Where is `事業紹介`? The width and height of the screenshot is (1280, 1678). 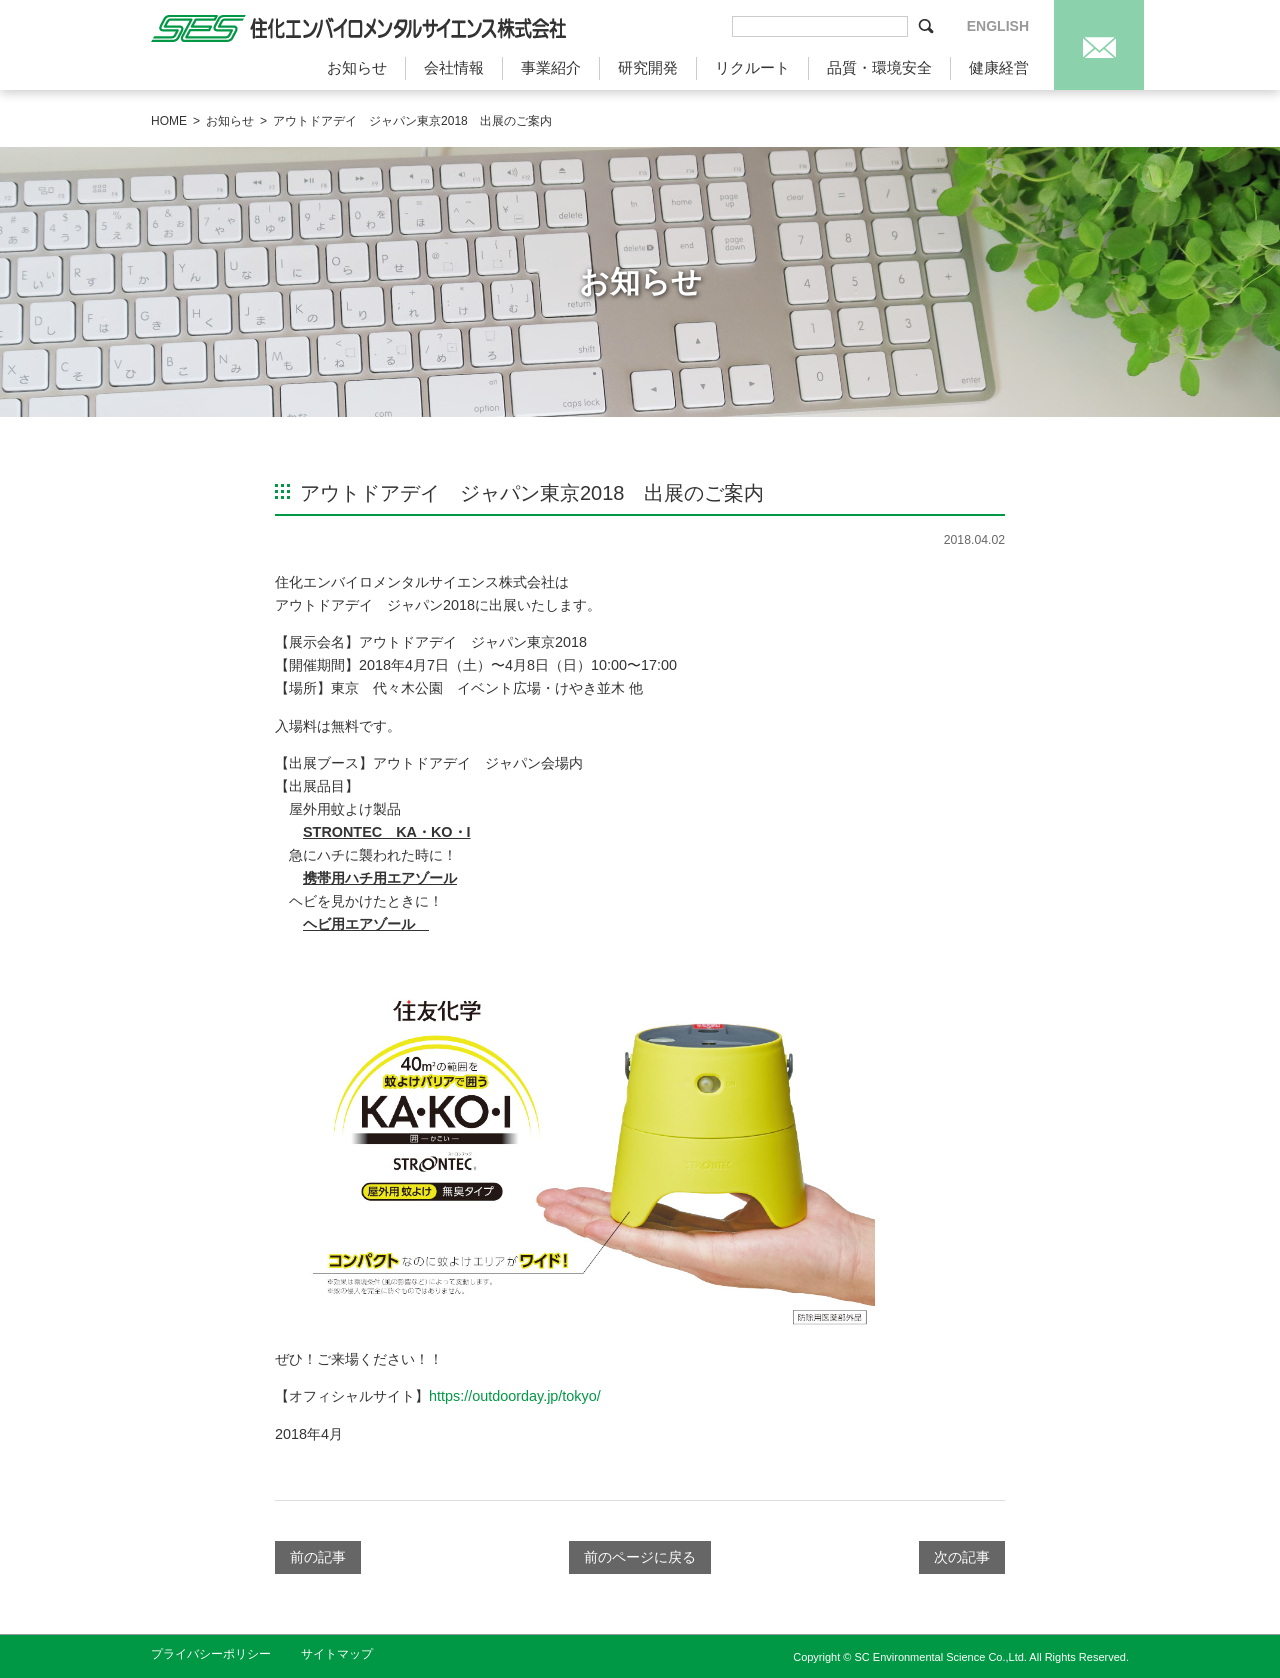
事業紹介 is located at coordinates (551, 67).